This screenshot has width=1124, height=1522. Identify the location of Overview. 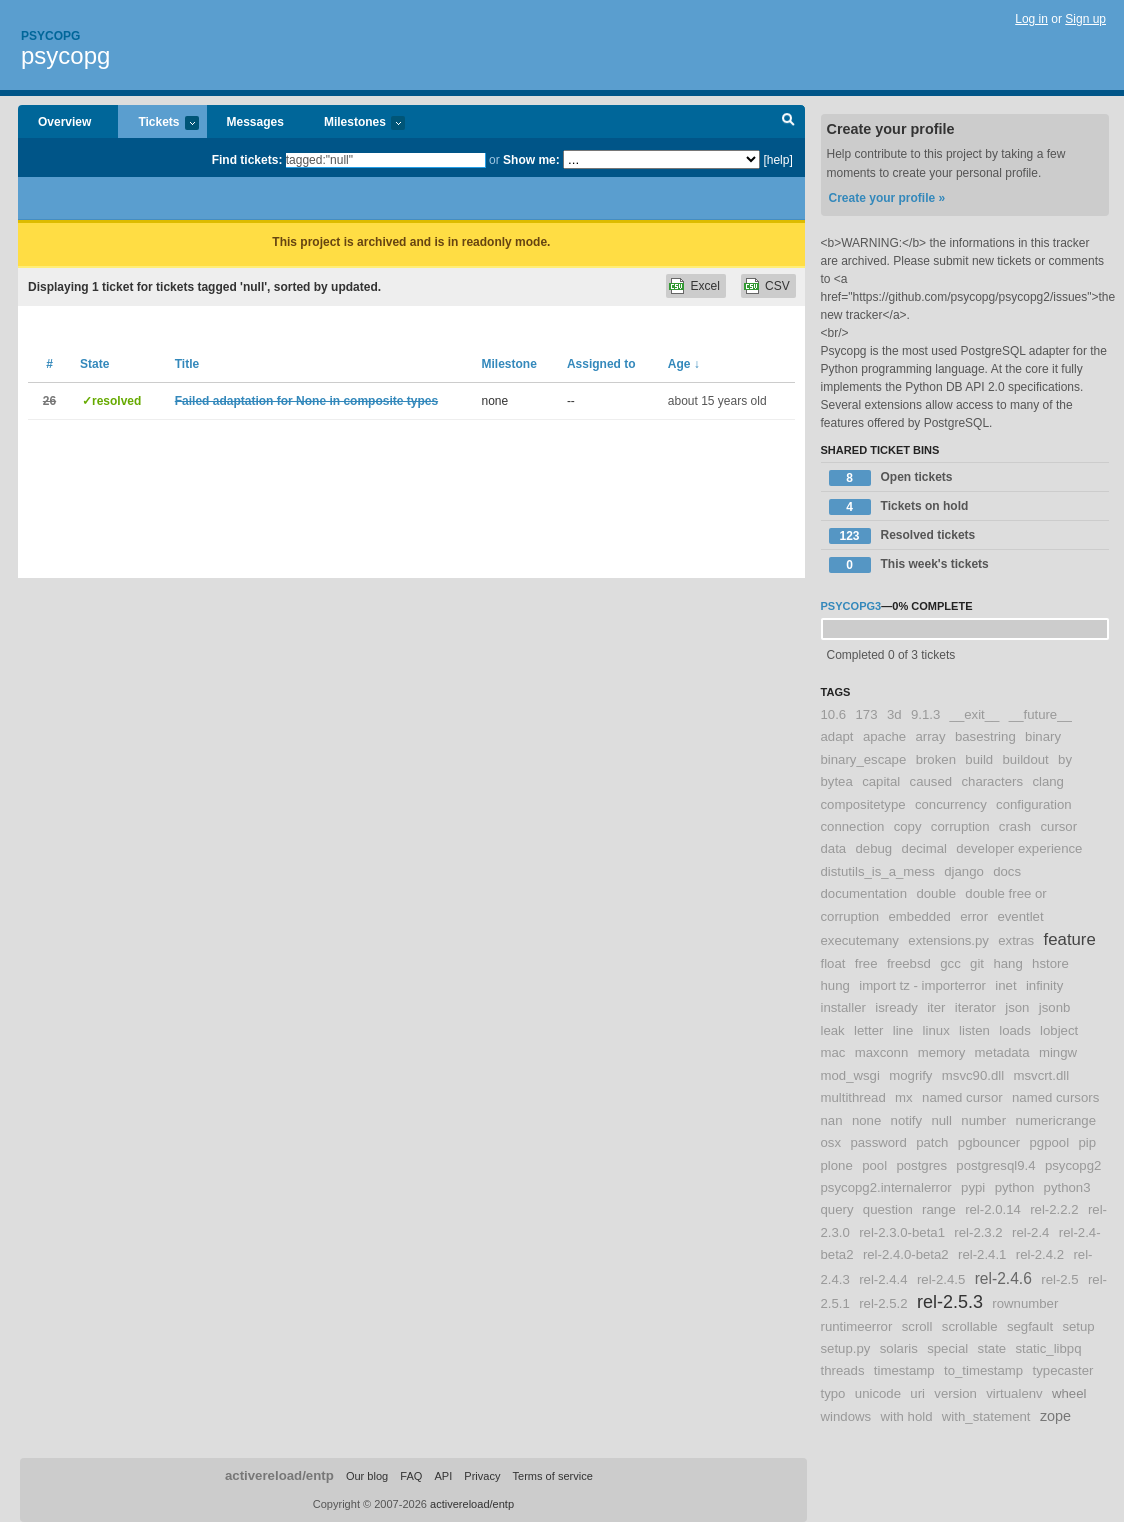
(64, 122).